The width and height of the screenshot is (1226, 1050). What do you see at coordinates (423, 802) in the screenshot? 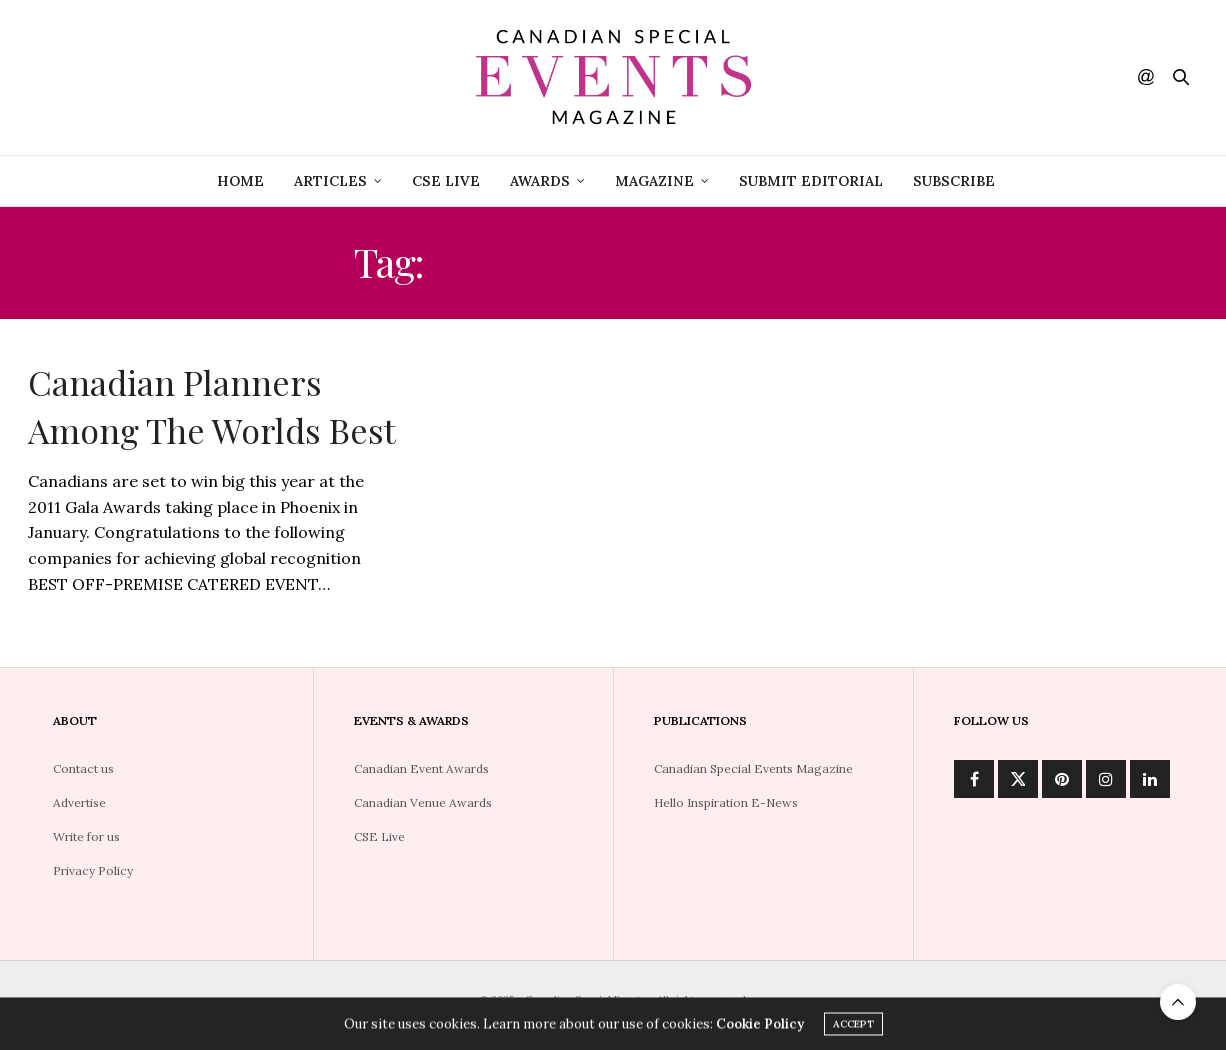
I see `Canadian Venue Awards` at bounding box center [423, 802].